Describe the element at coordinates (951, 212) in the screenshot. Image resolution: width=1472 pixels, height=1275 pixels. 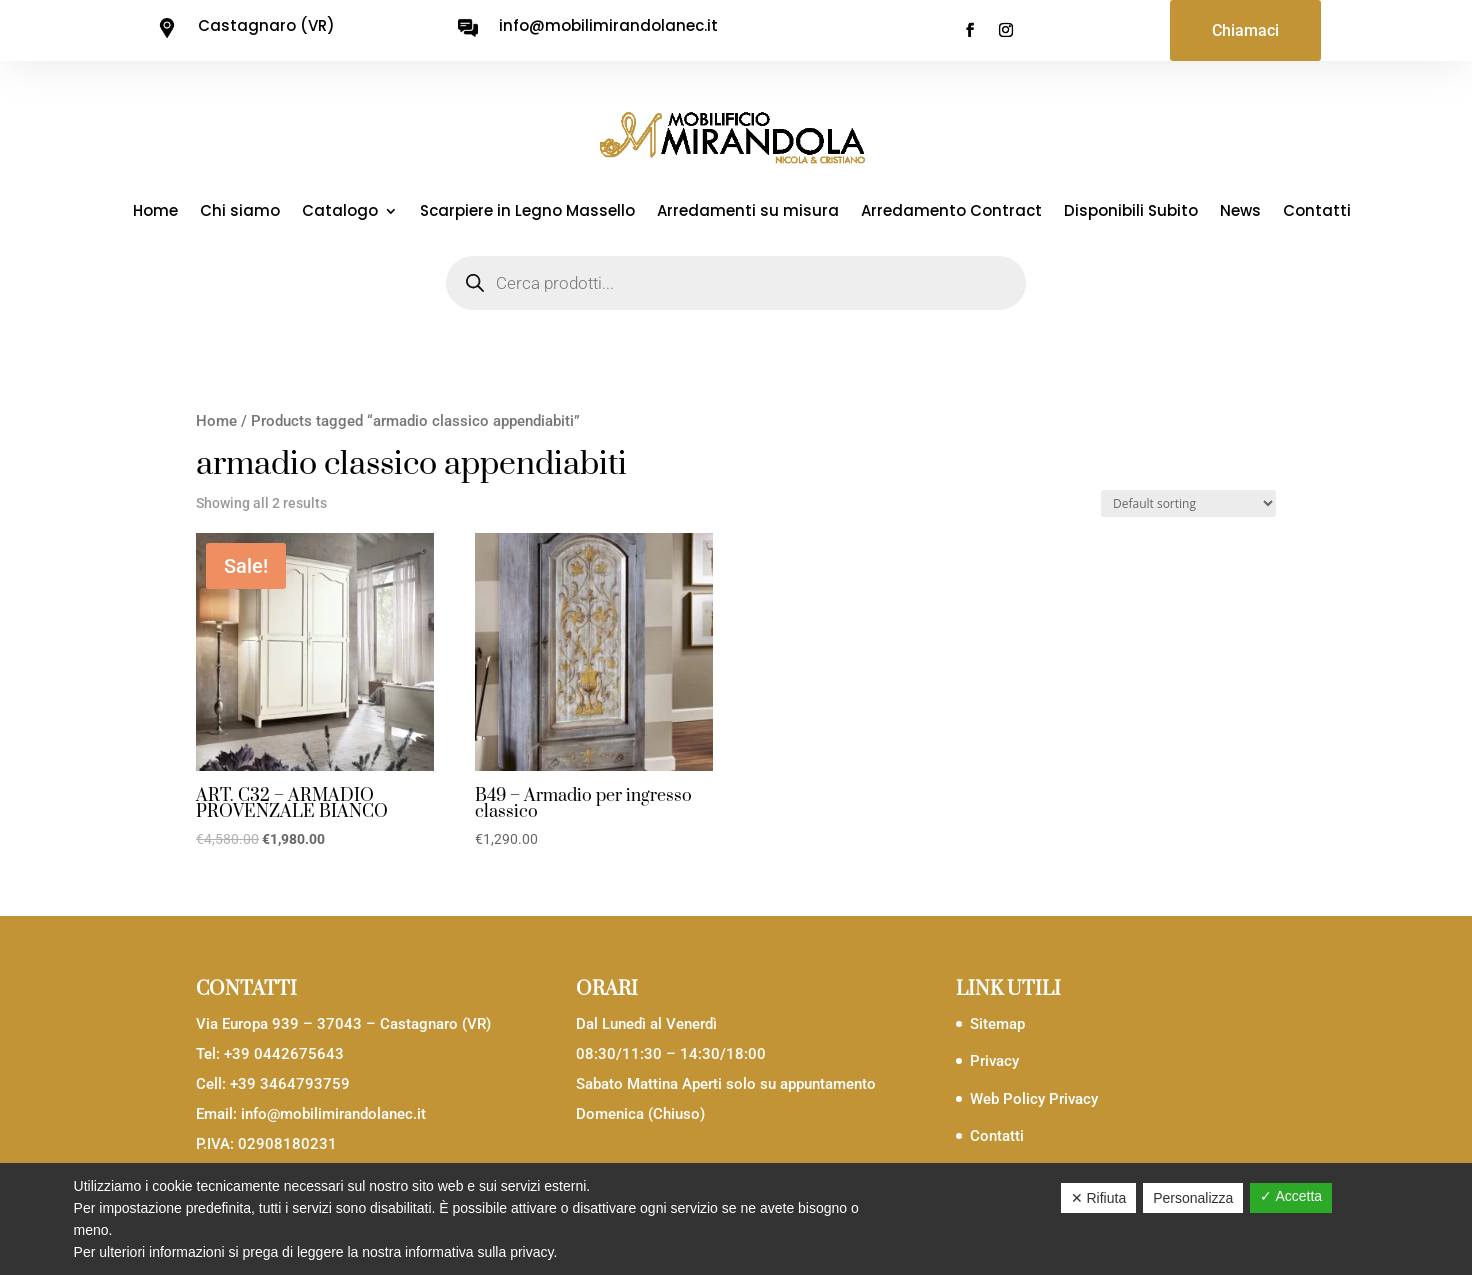
I see `Arredamento Contract` at that location.